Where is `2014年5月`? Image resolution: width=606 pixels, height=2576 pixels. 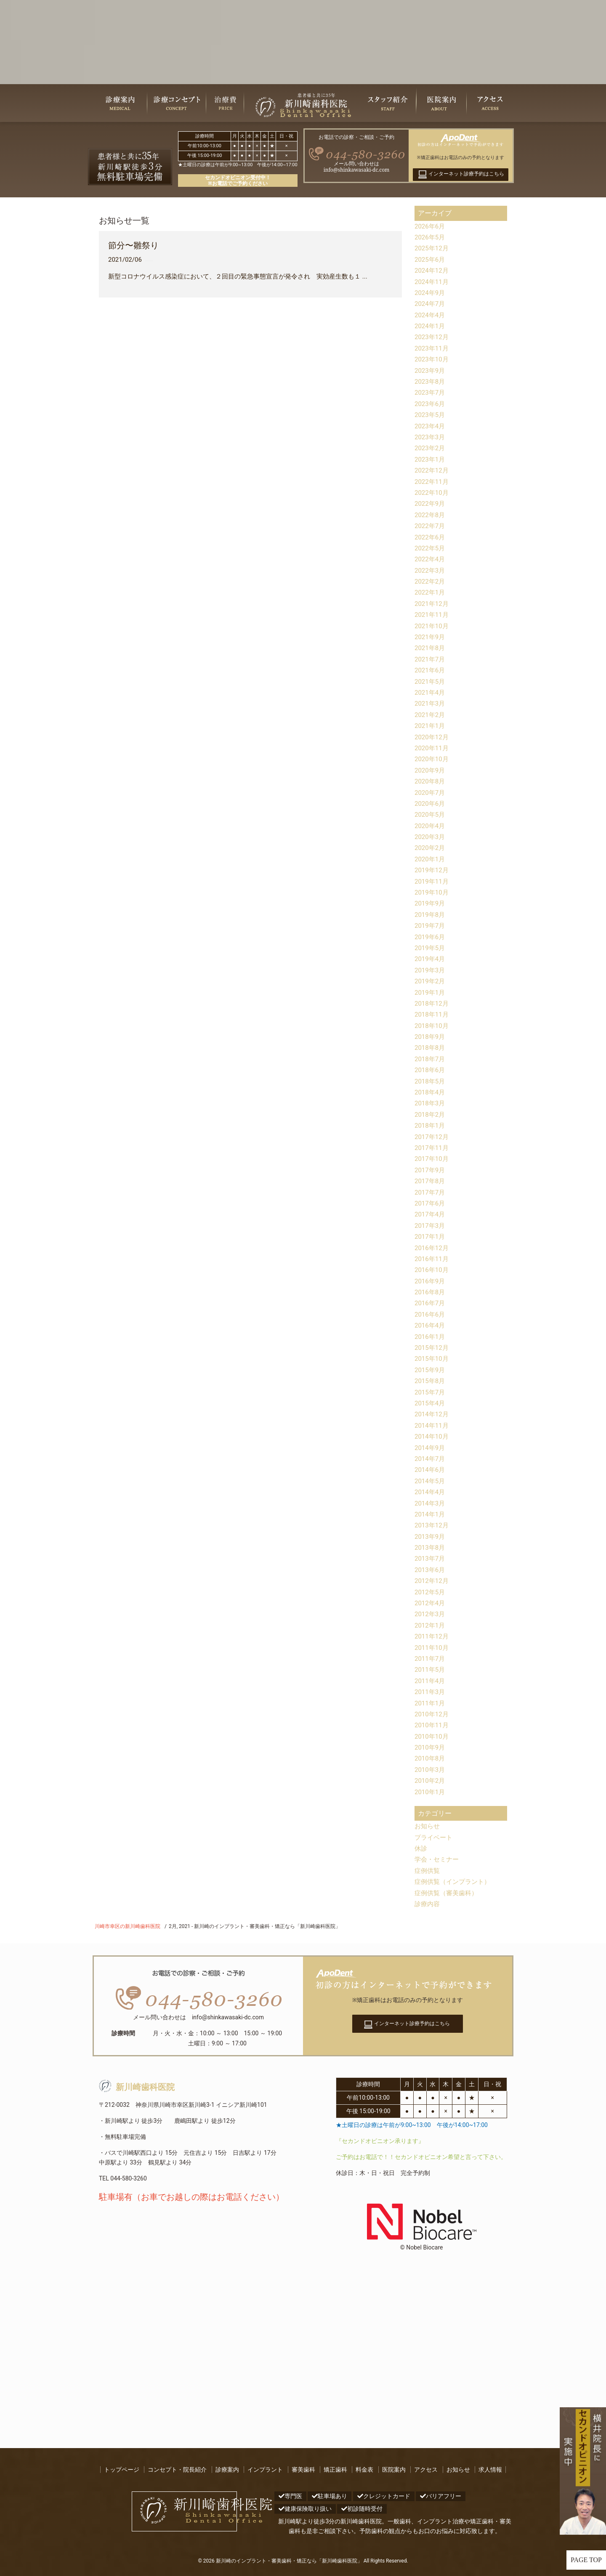
2014年5月 is located at coordinates (431, 1481).